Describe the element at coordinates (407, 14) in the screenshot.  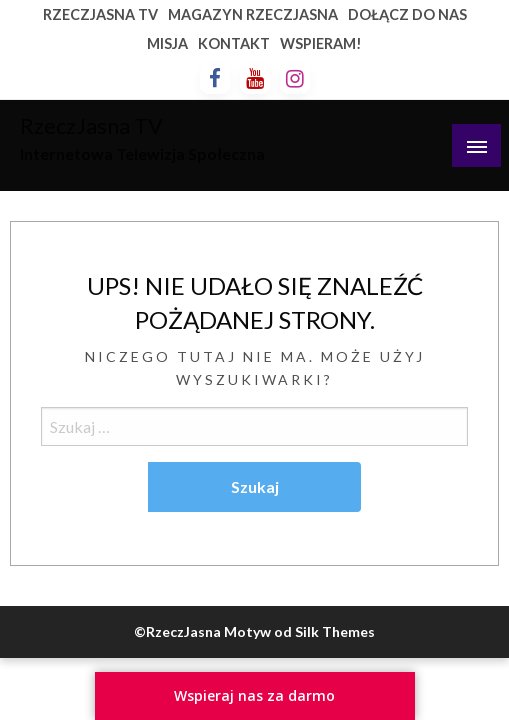
I see `DOŁĄCZ DO NAS` at that location.